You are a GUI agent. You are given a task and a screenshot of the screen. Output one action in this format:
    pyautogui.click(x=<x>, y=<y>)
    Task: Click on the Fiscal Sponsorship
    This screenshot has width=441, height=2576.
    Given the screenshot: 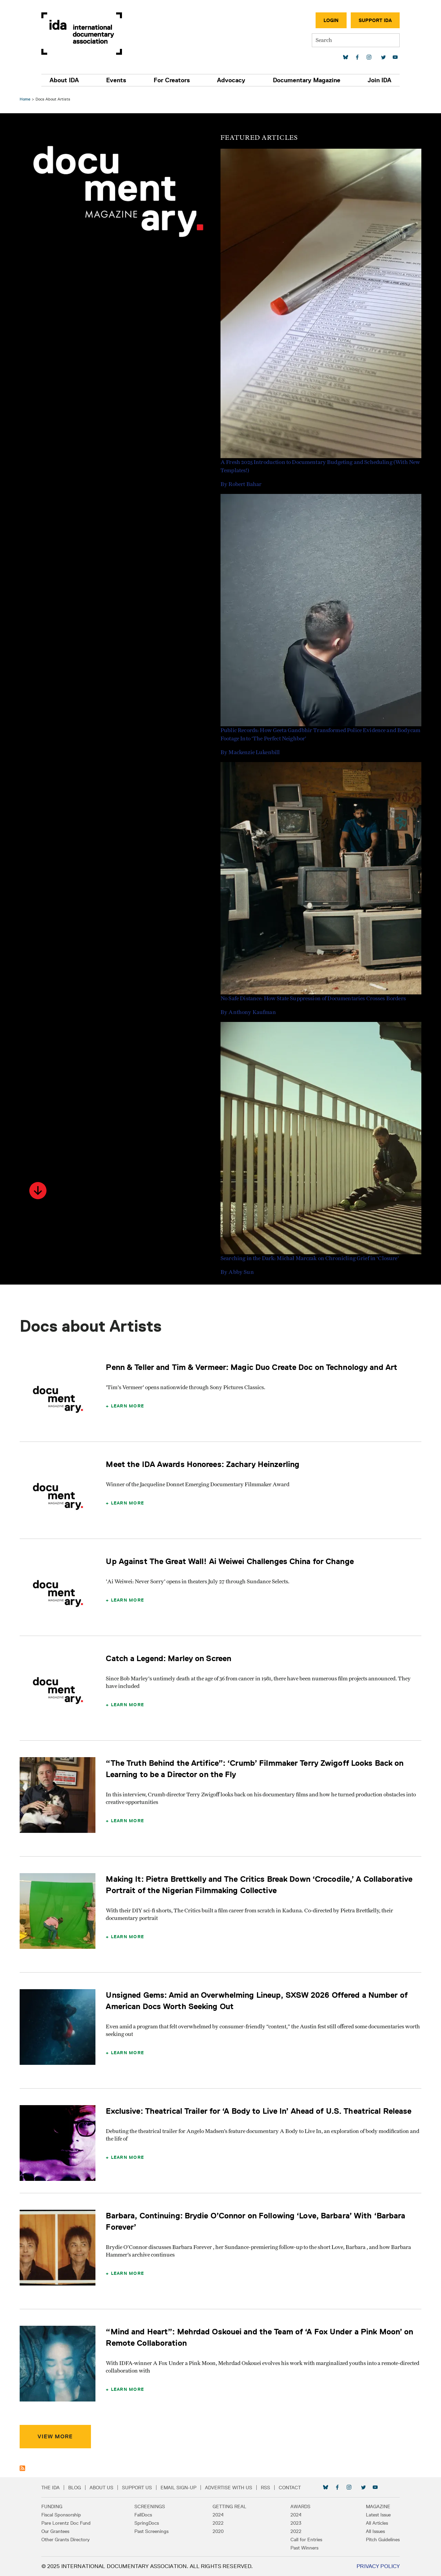 What is the action you would take?
    pyautogui.click(x=63, y=2514)
    